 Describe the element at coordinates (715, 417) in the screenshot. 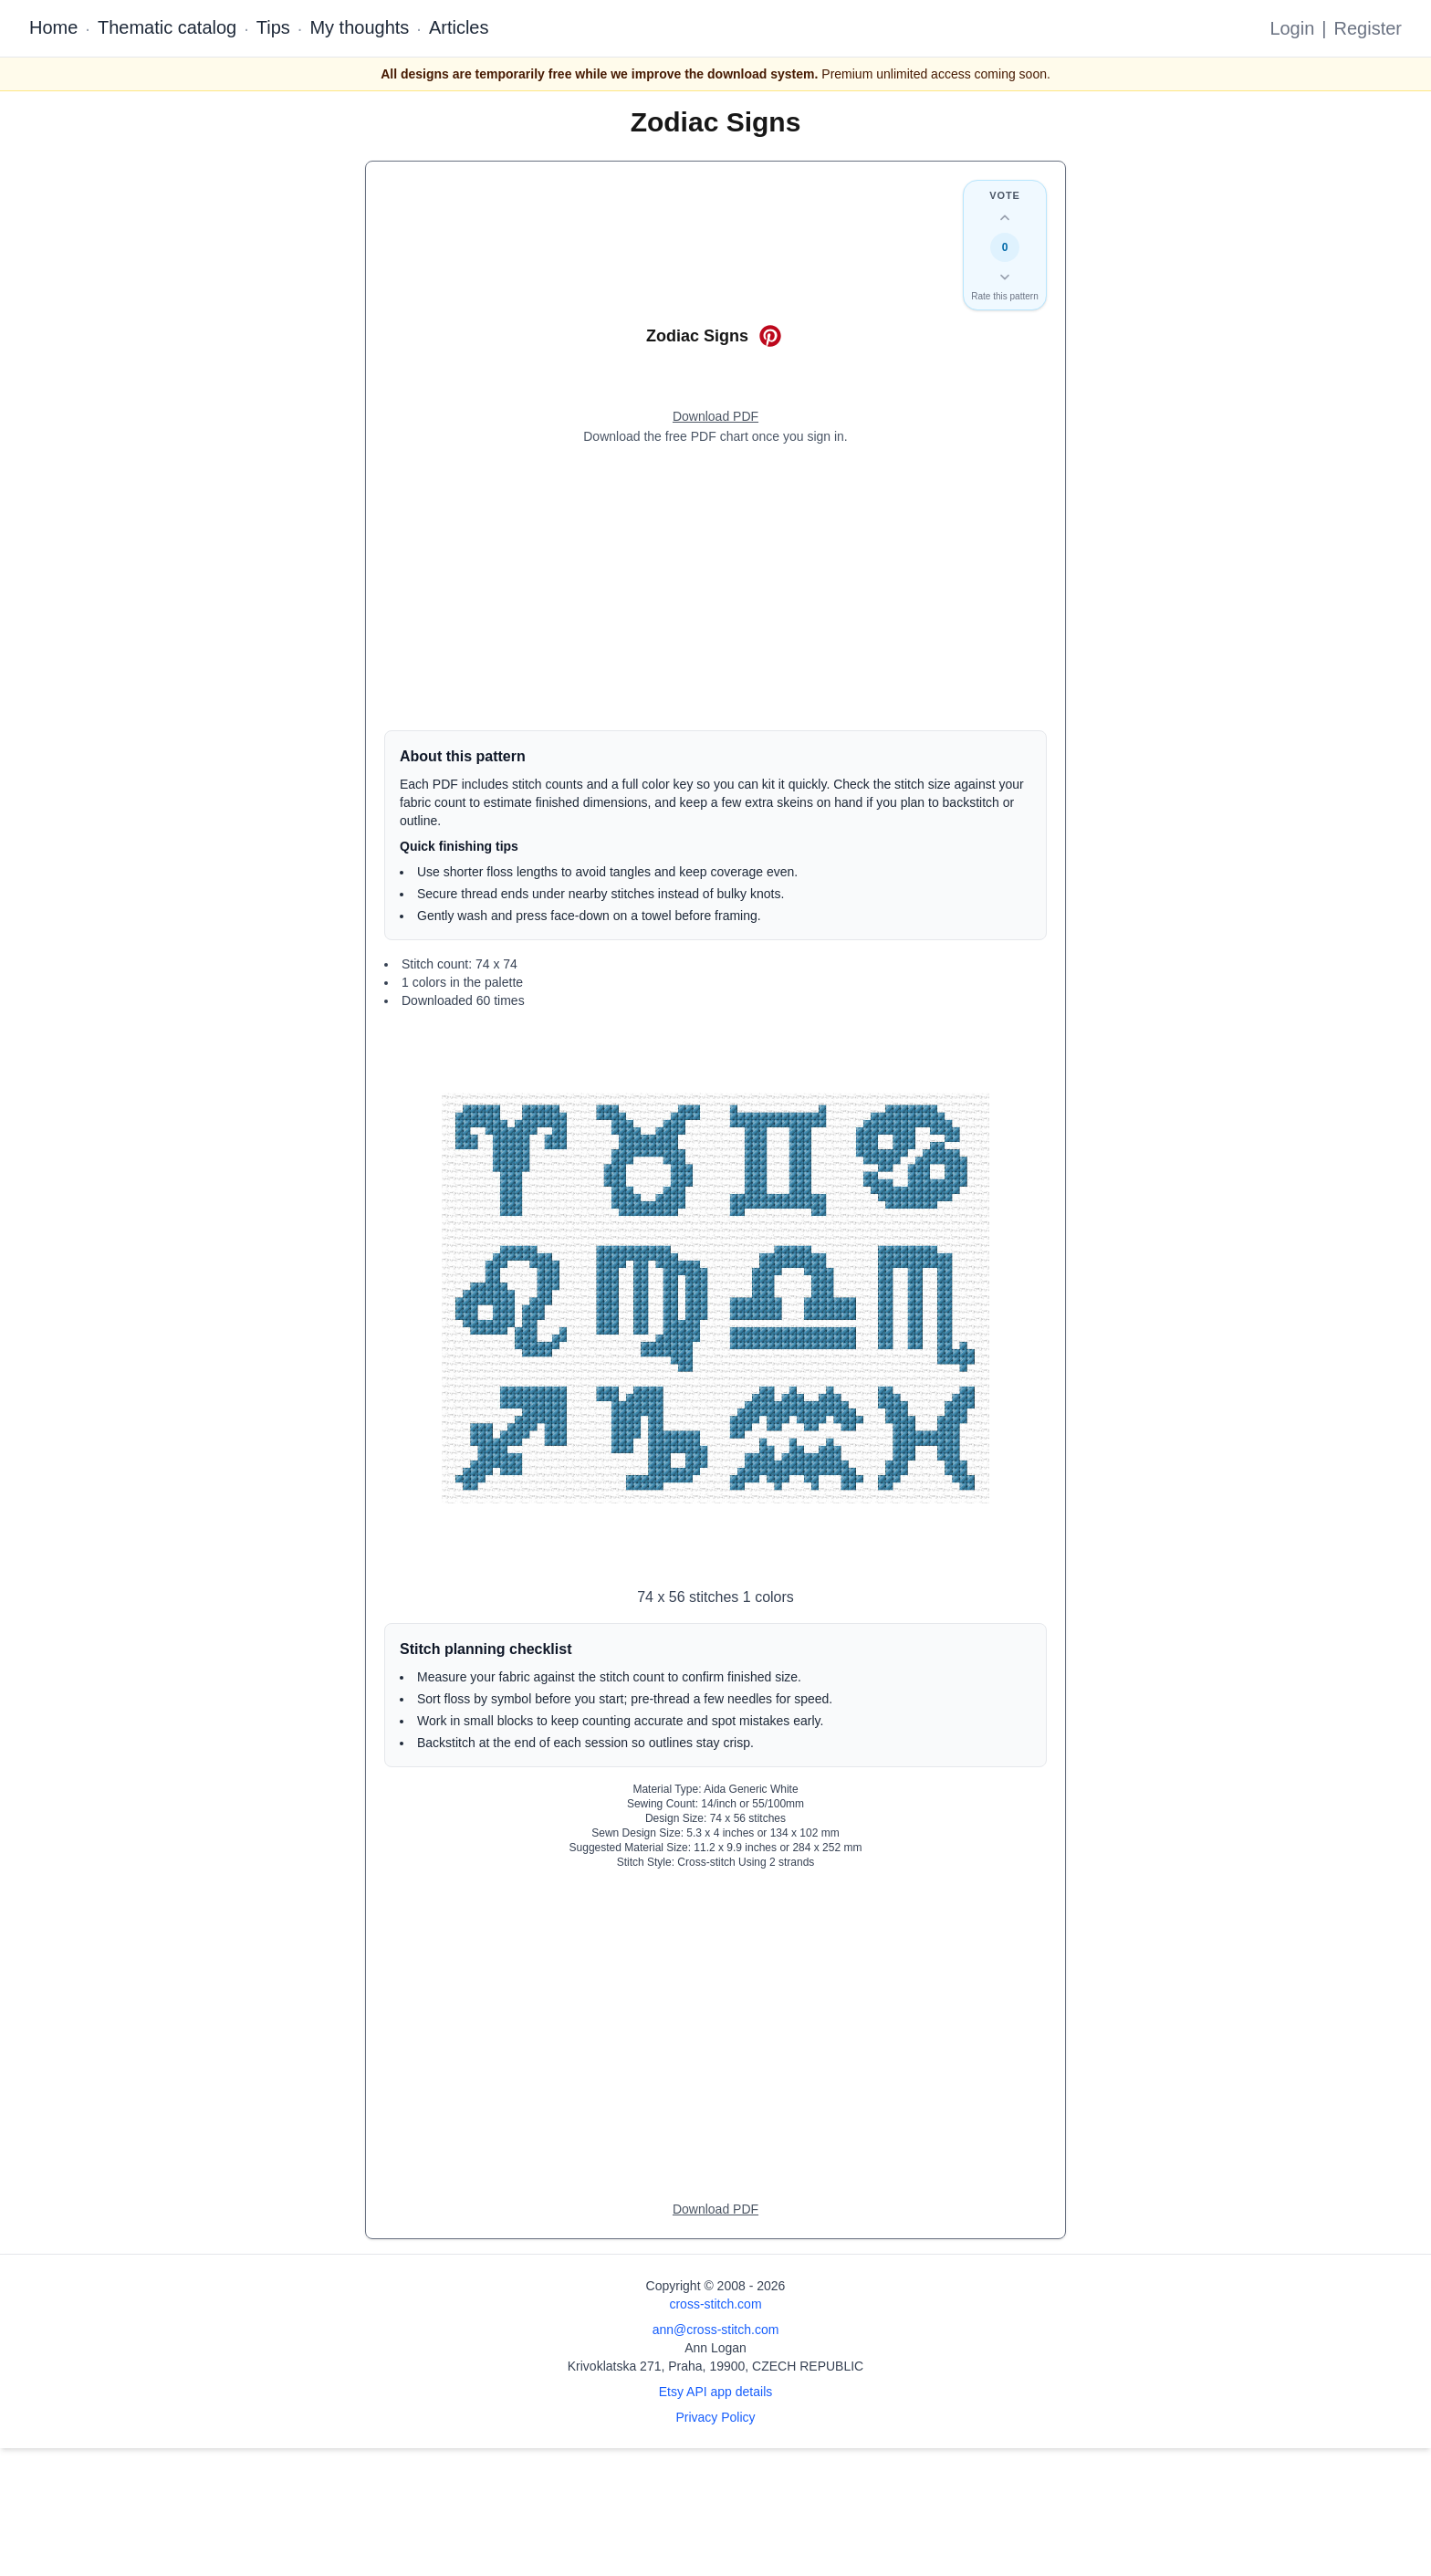

I see `[Open register form]` at that location.